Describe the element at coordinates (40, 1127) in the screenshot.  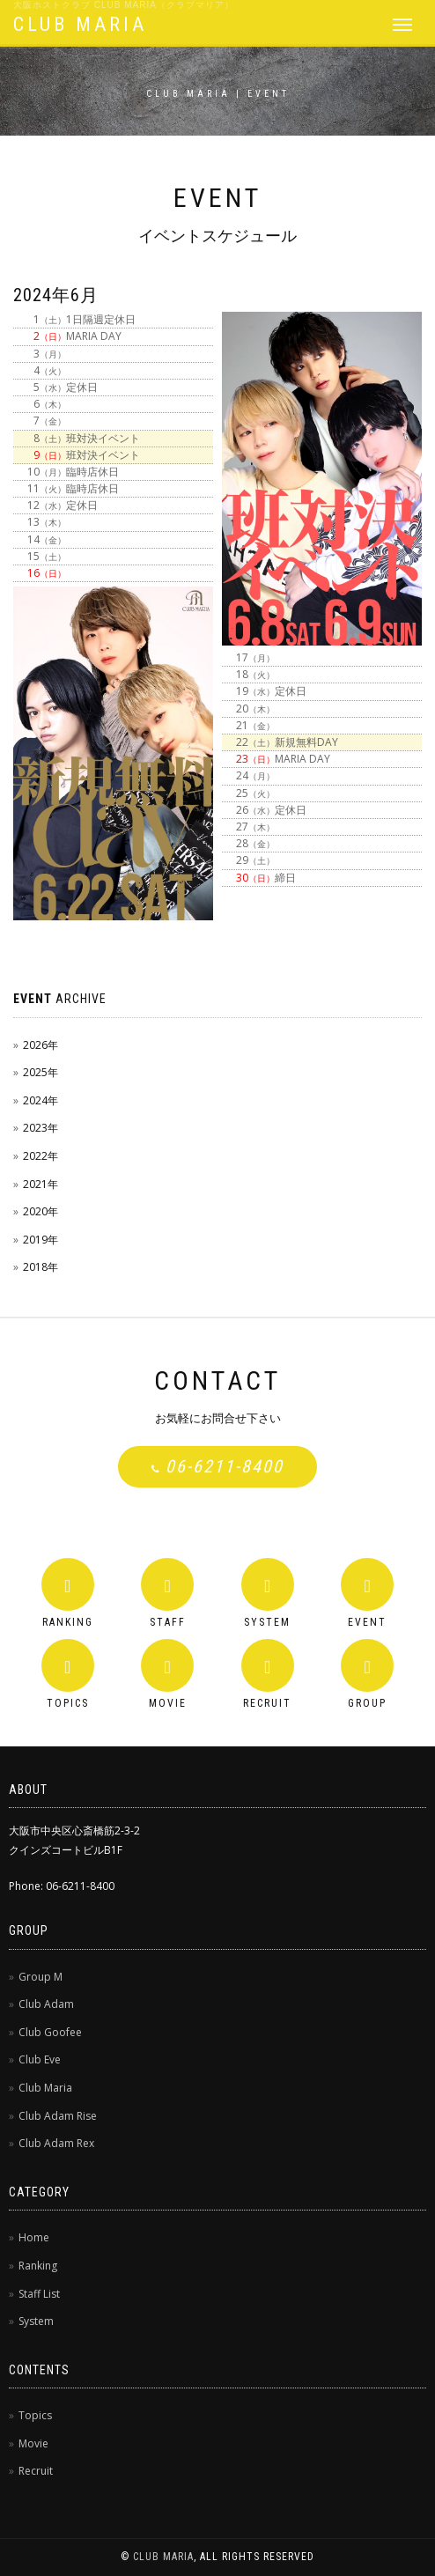
I see `2023年` at that location.